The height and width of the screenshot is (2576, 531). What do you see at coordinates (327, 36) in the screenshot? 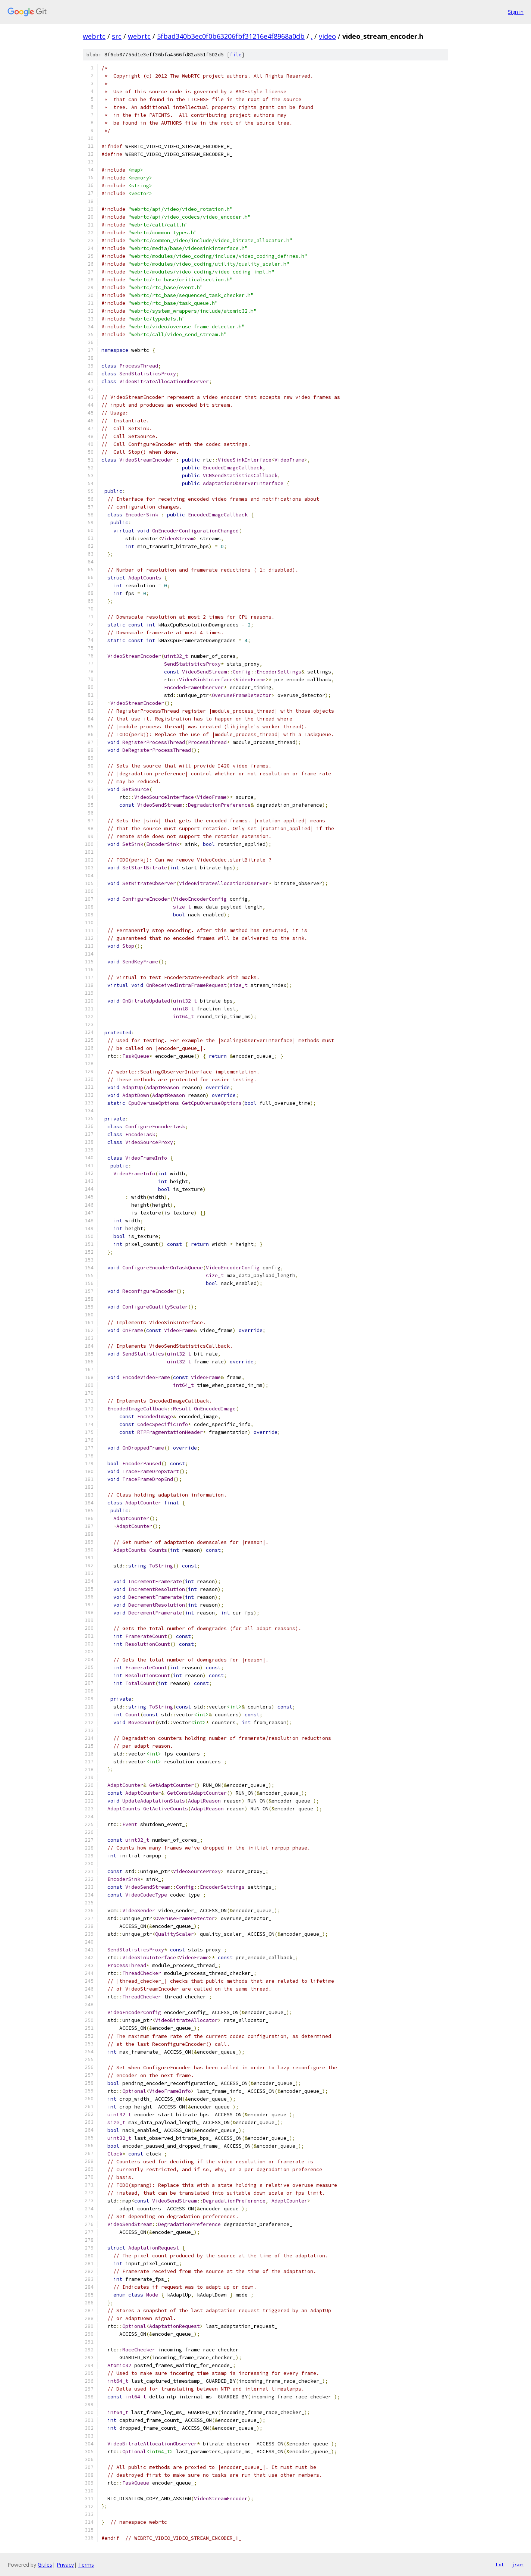
I see `video` at bounding box center [327, 36].